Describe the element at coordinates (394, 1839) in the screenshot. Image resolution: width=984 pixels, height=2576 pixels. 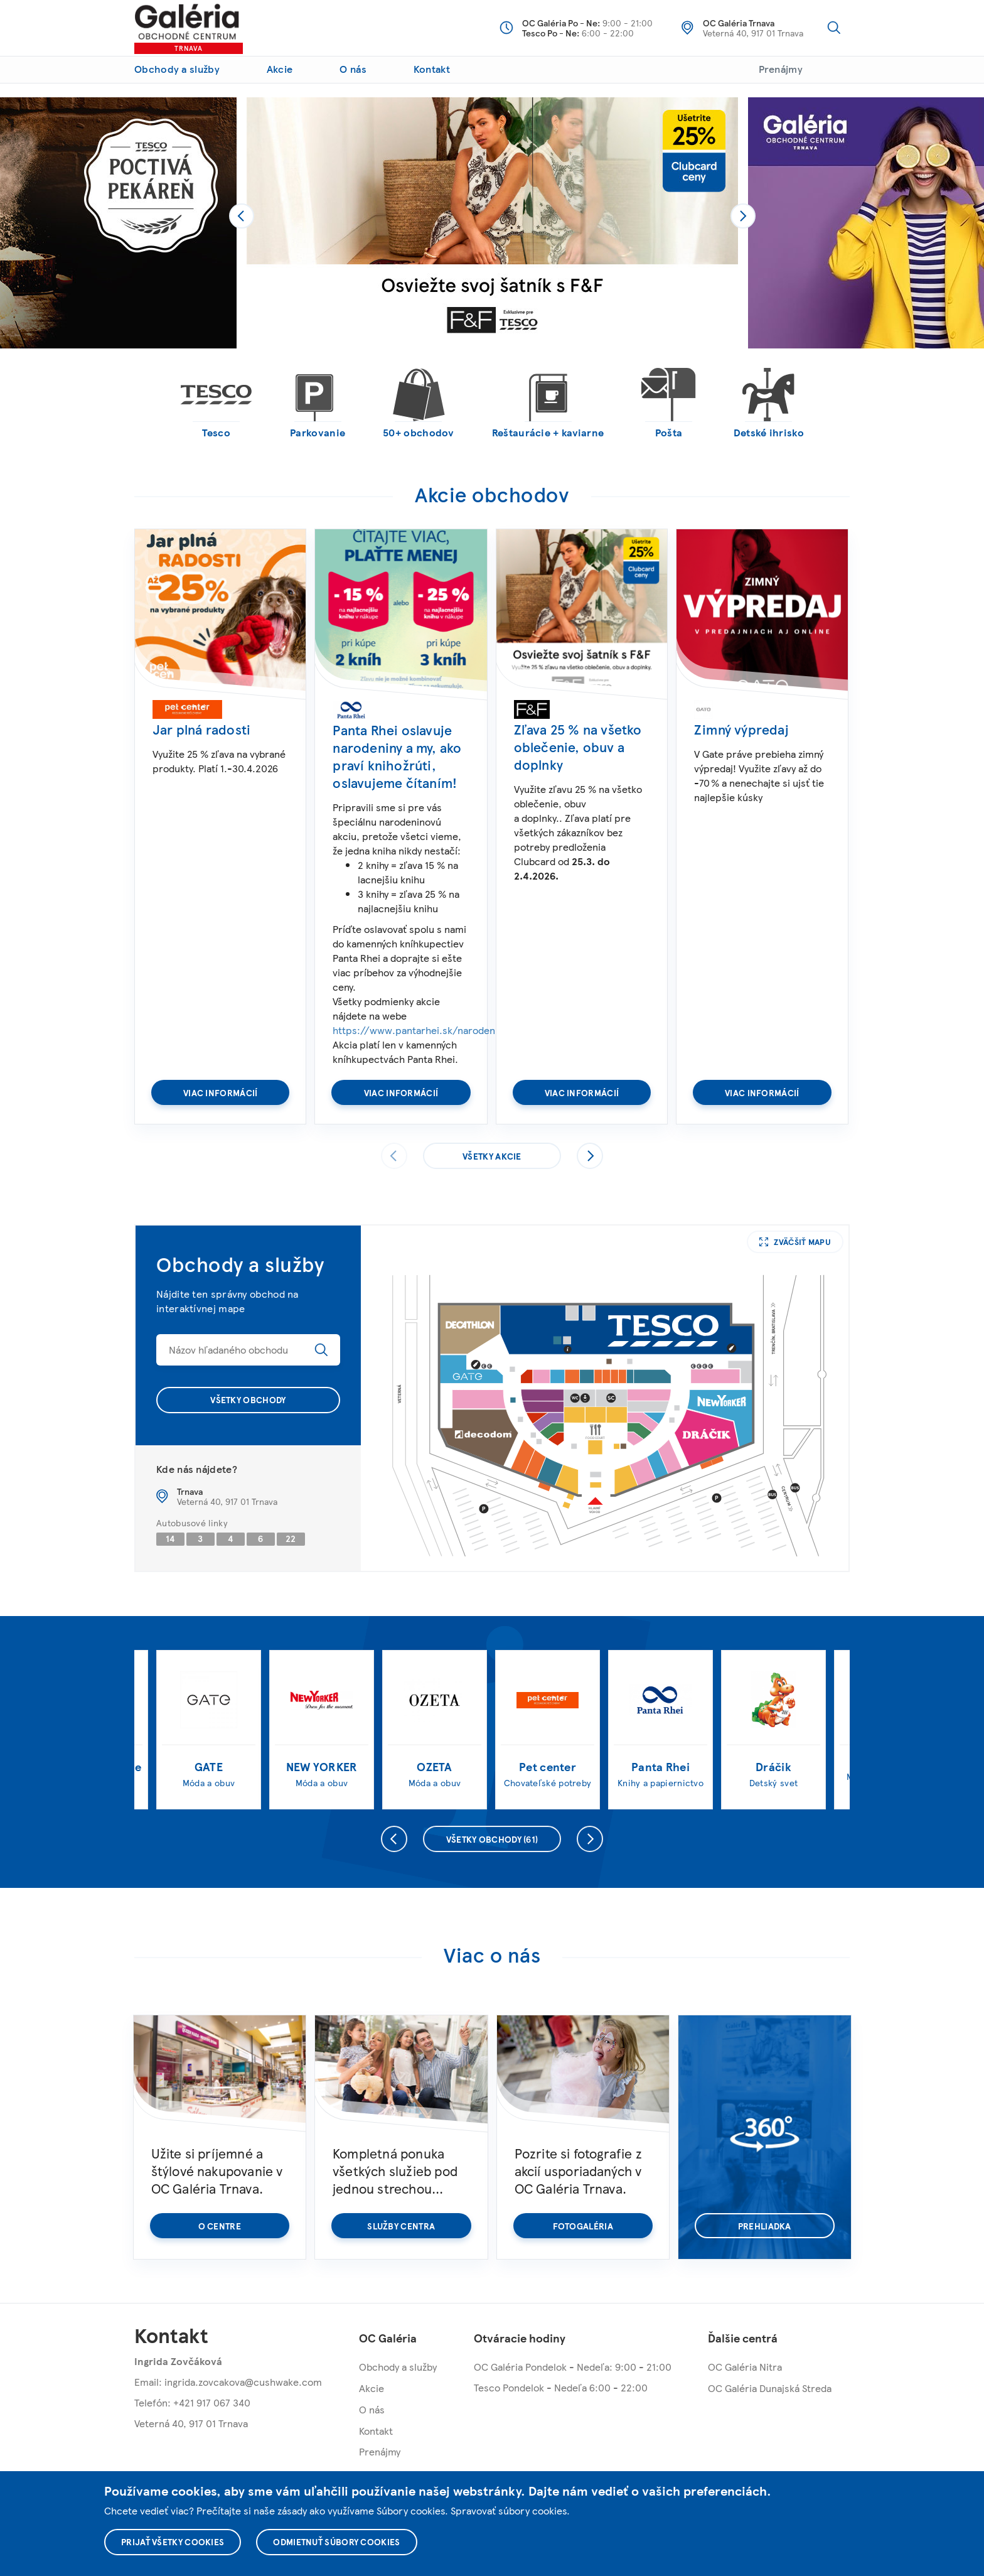
I see `Predchádzajúce [presentation]` at that location.